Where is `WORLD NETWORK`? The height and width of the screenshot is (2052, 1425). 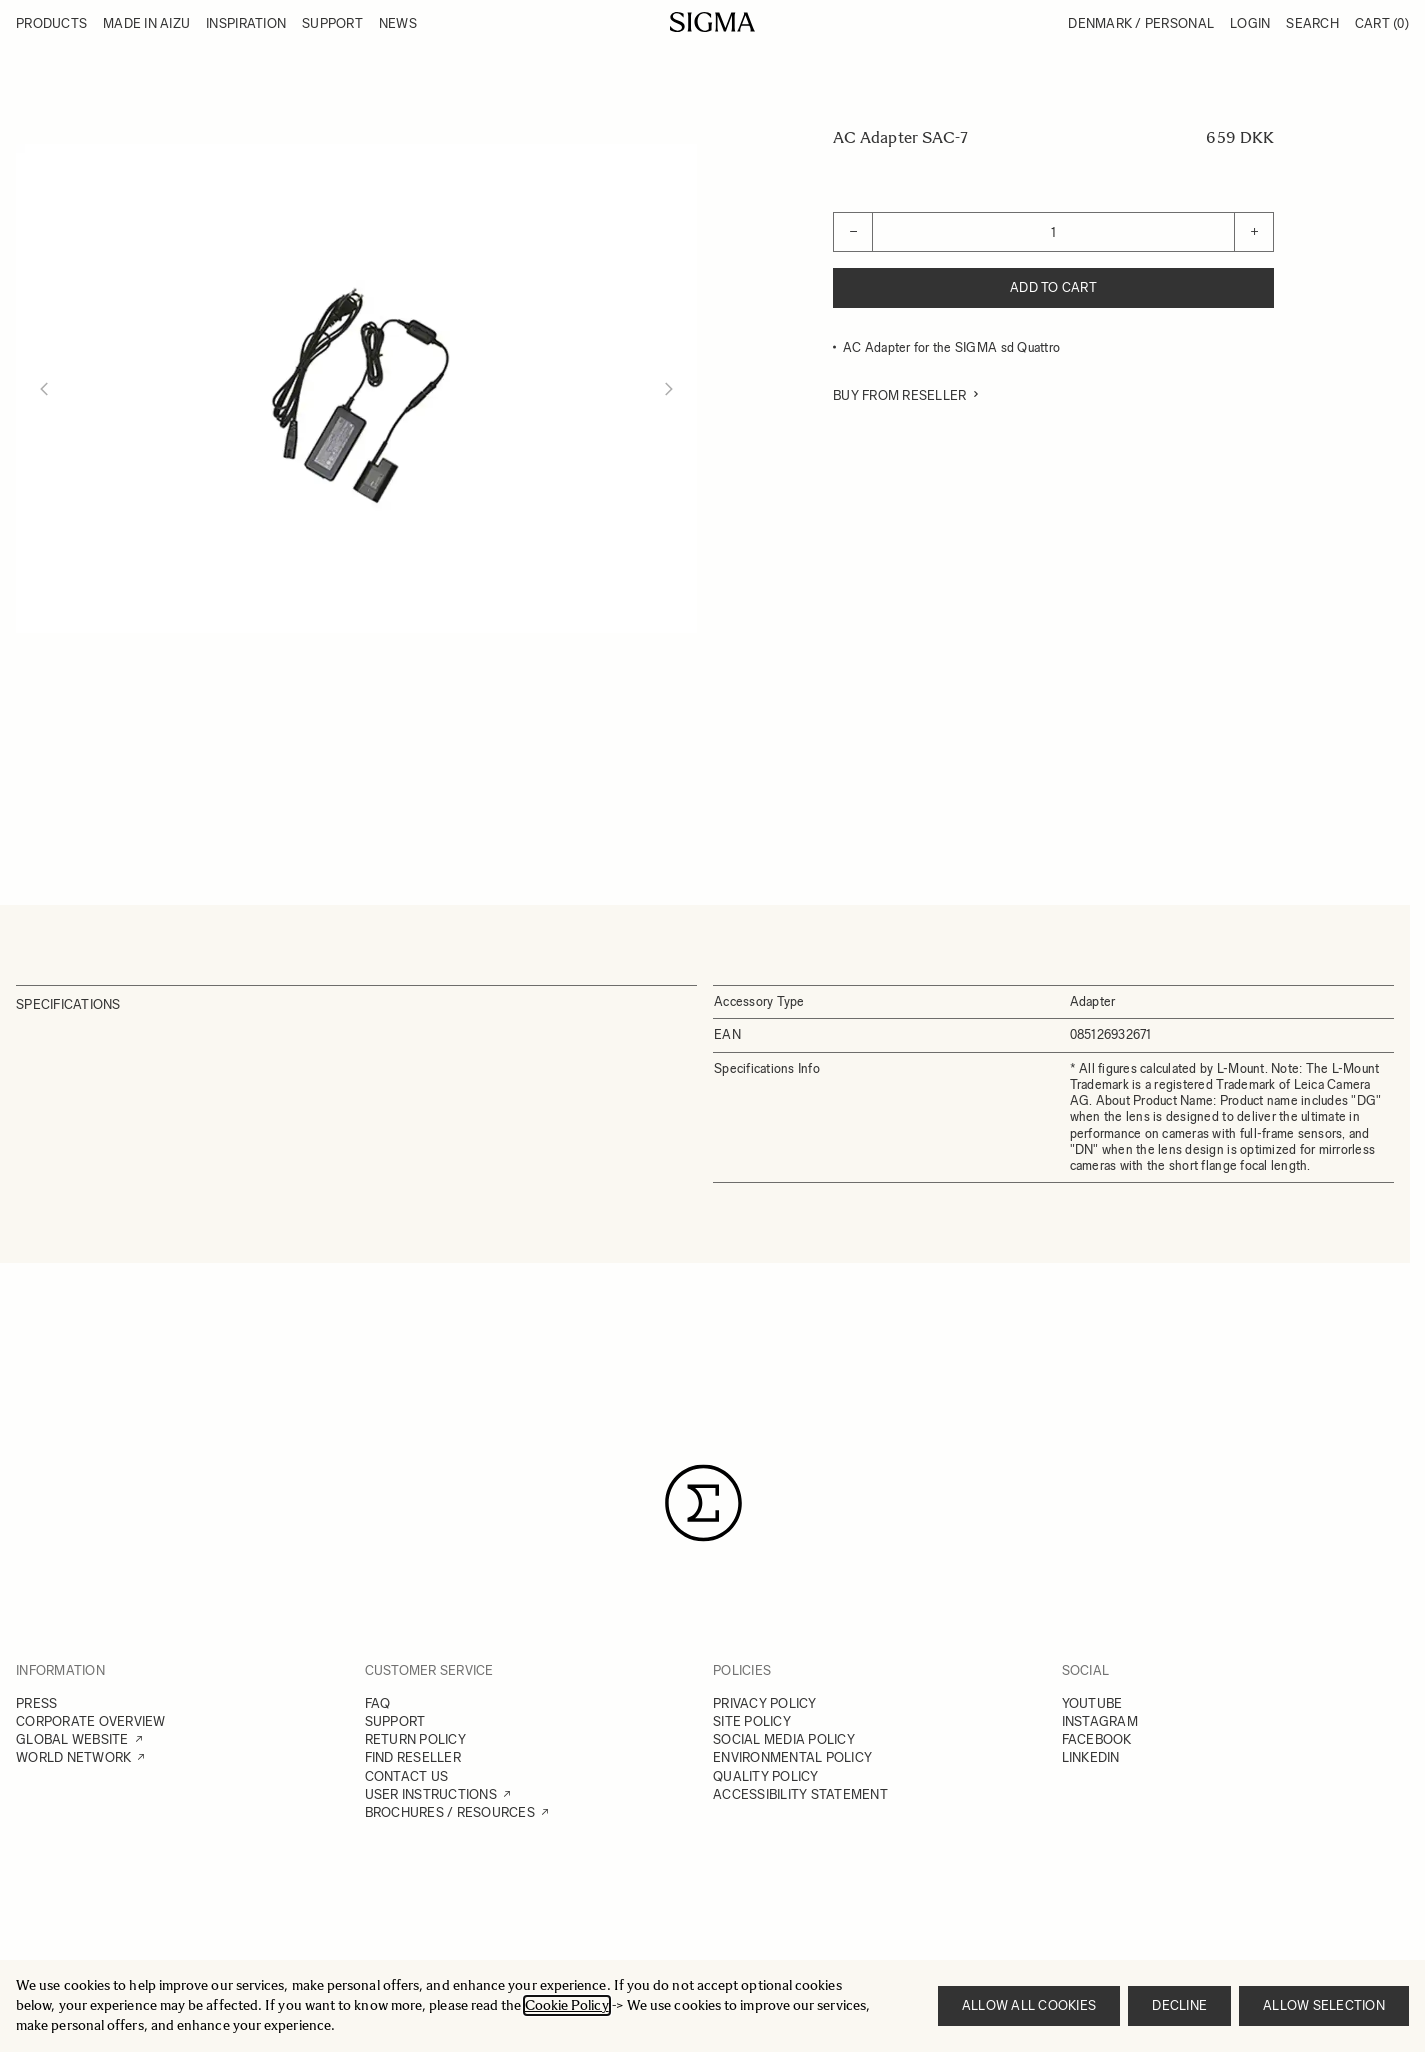
WORLD NETWORK is located at coordinates (73, 1757).